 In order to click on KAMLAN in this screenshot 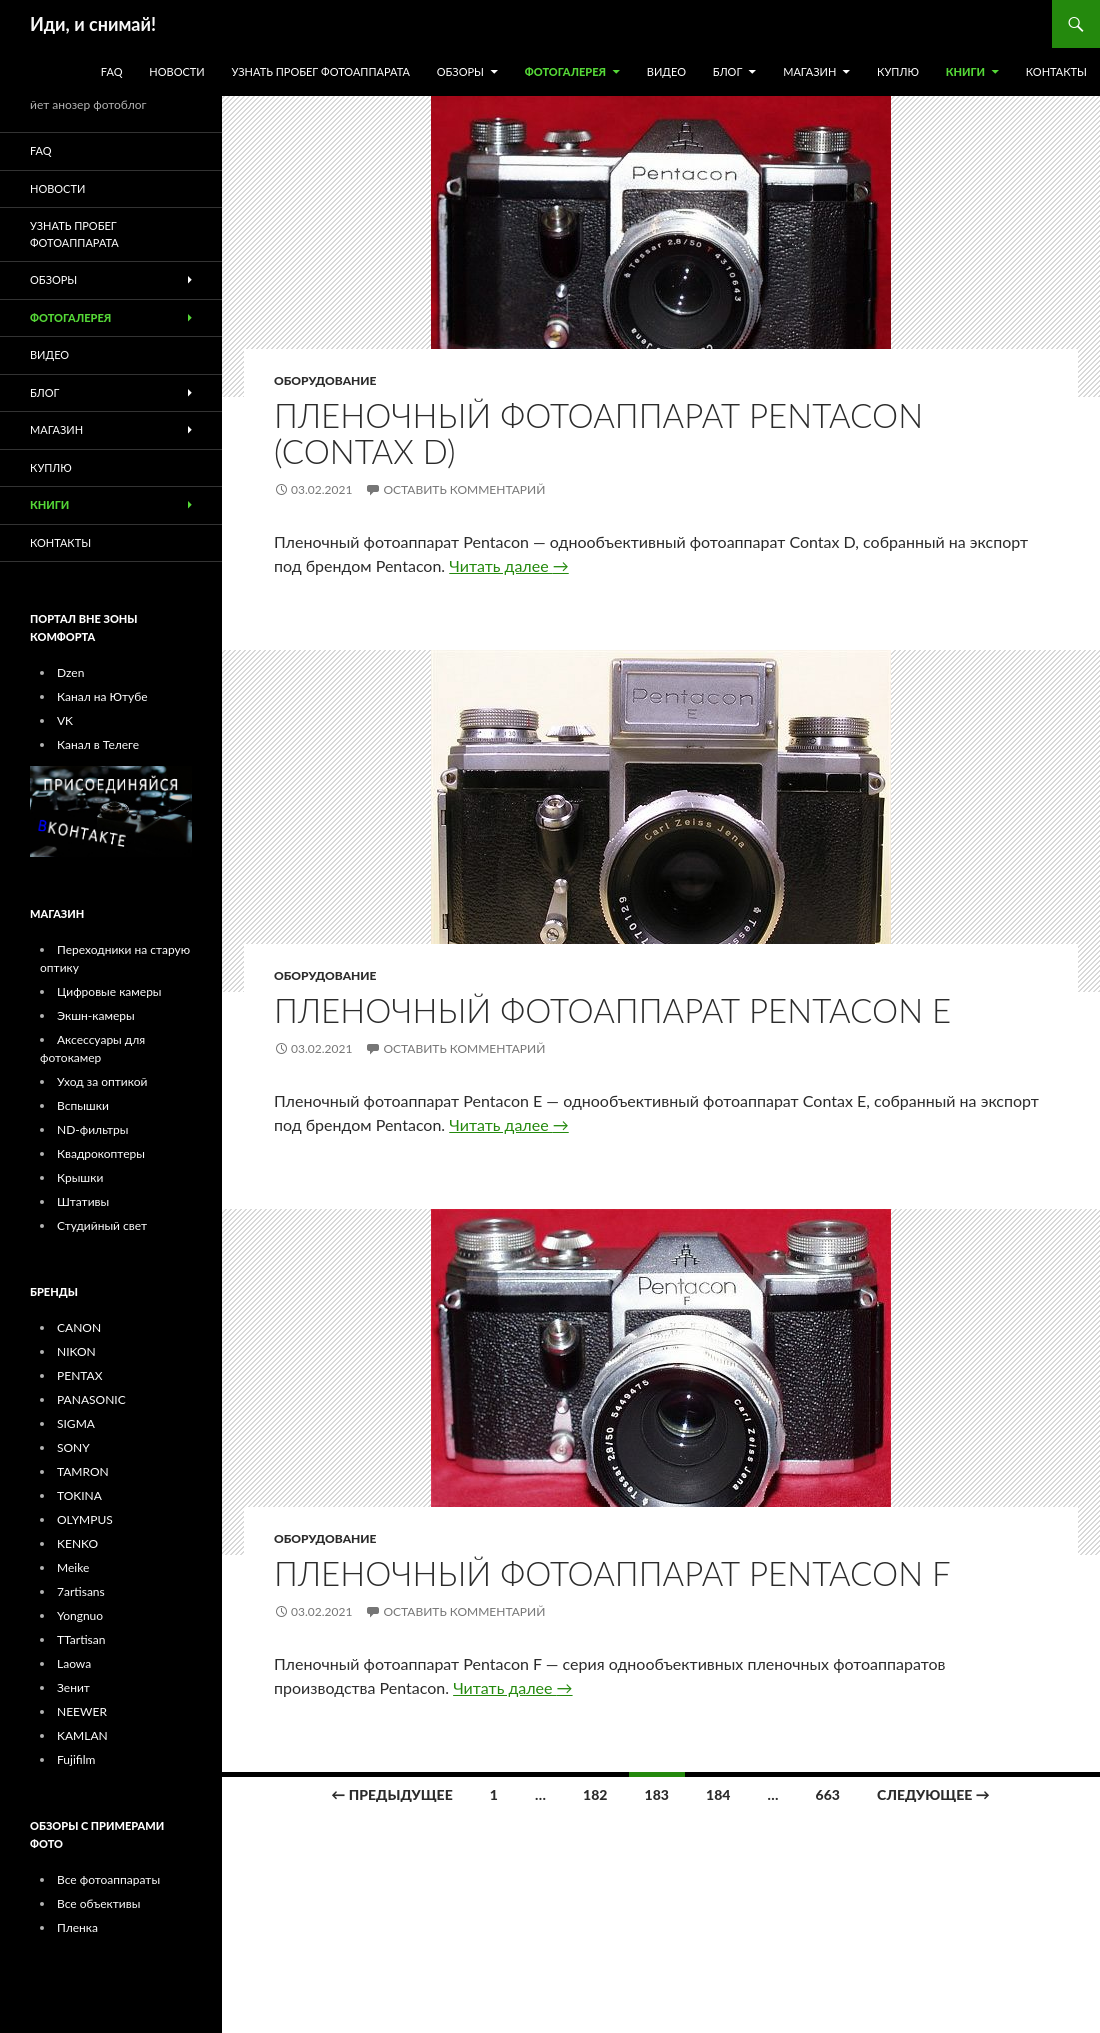, I will do `click(82, 1735)`.